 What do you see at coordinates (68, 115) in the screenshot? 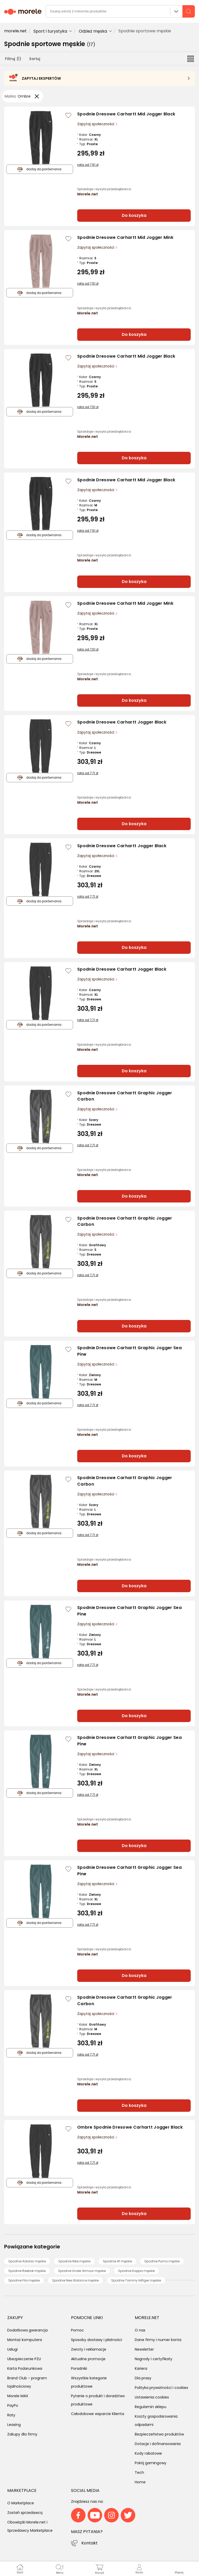
I see `[Zaloguj się / Zarejestruj się, by móc dodać do listy]` at bounding box center [68, 115].